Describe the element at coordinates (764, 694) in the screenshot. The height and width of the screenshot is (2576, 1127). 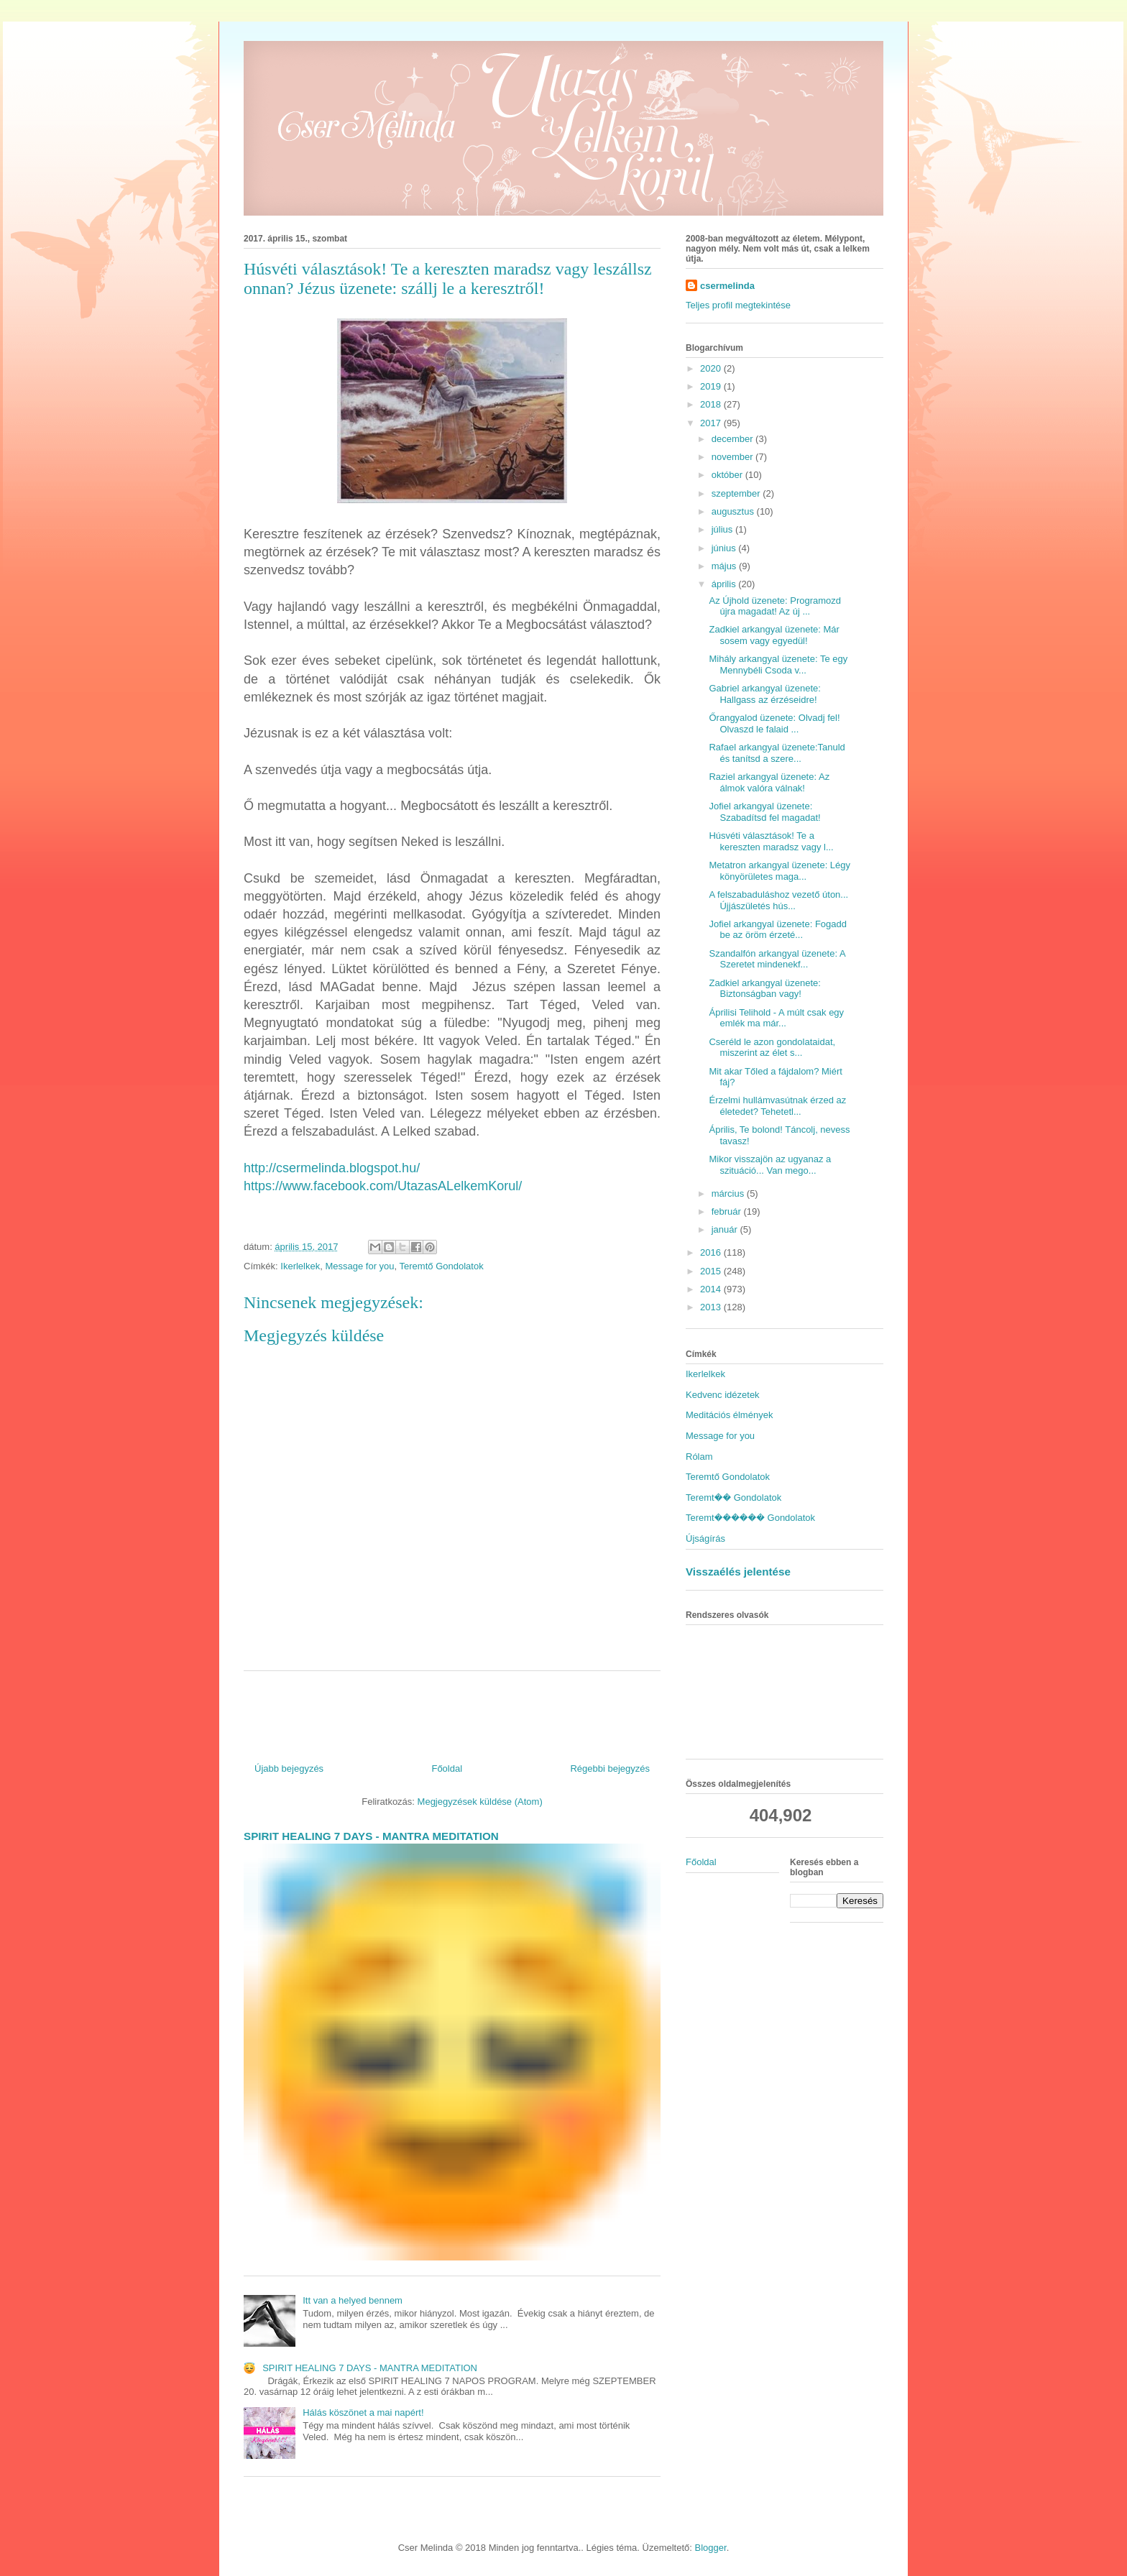
I see `Gabriel arkangyal üzenete: Hallgass az érzéseidre!` at that location.